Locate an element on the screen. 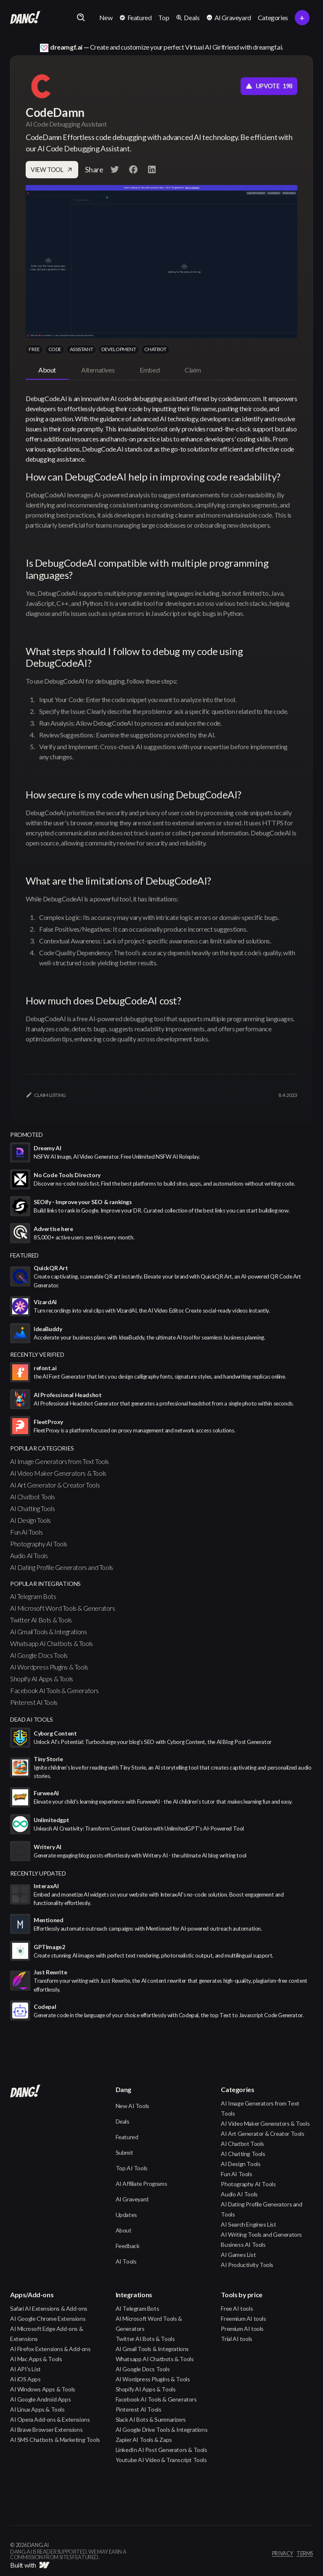 This screenshot has width=323, height=2576. AI Google Drive Tools & Integrations is located at coordinates (162, 2429).